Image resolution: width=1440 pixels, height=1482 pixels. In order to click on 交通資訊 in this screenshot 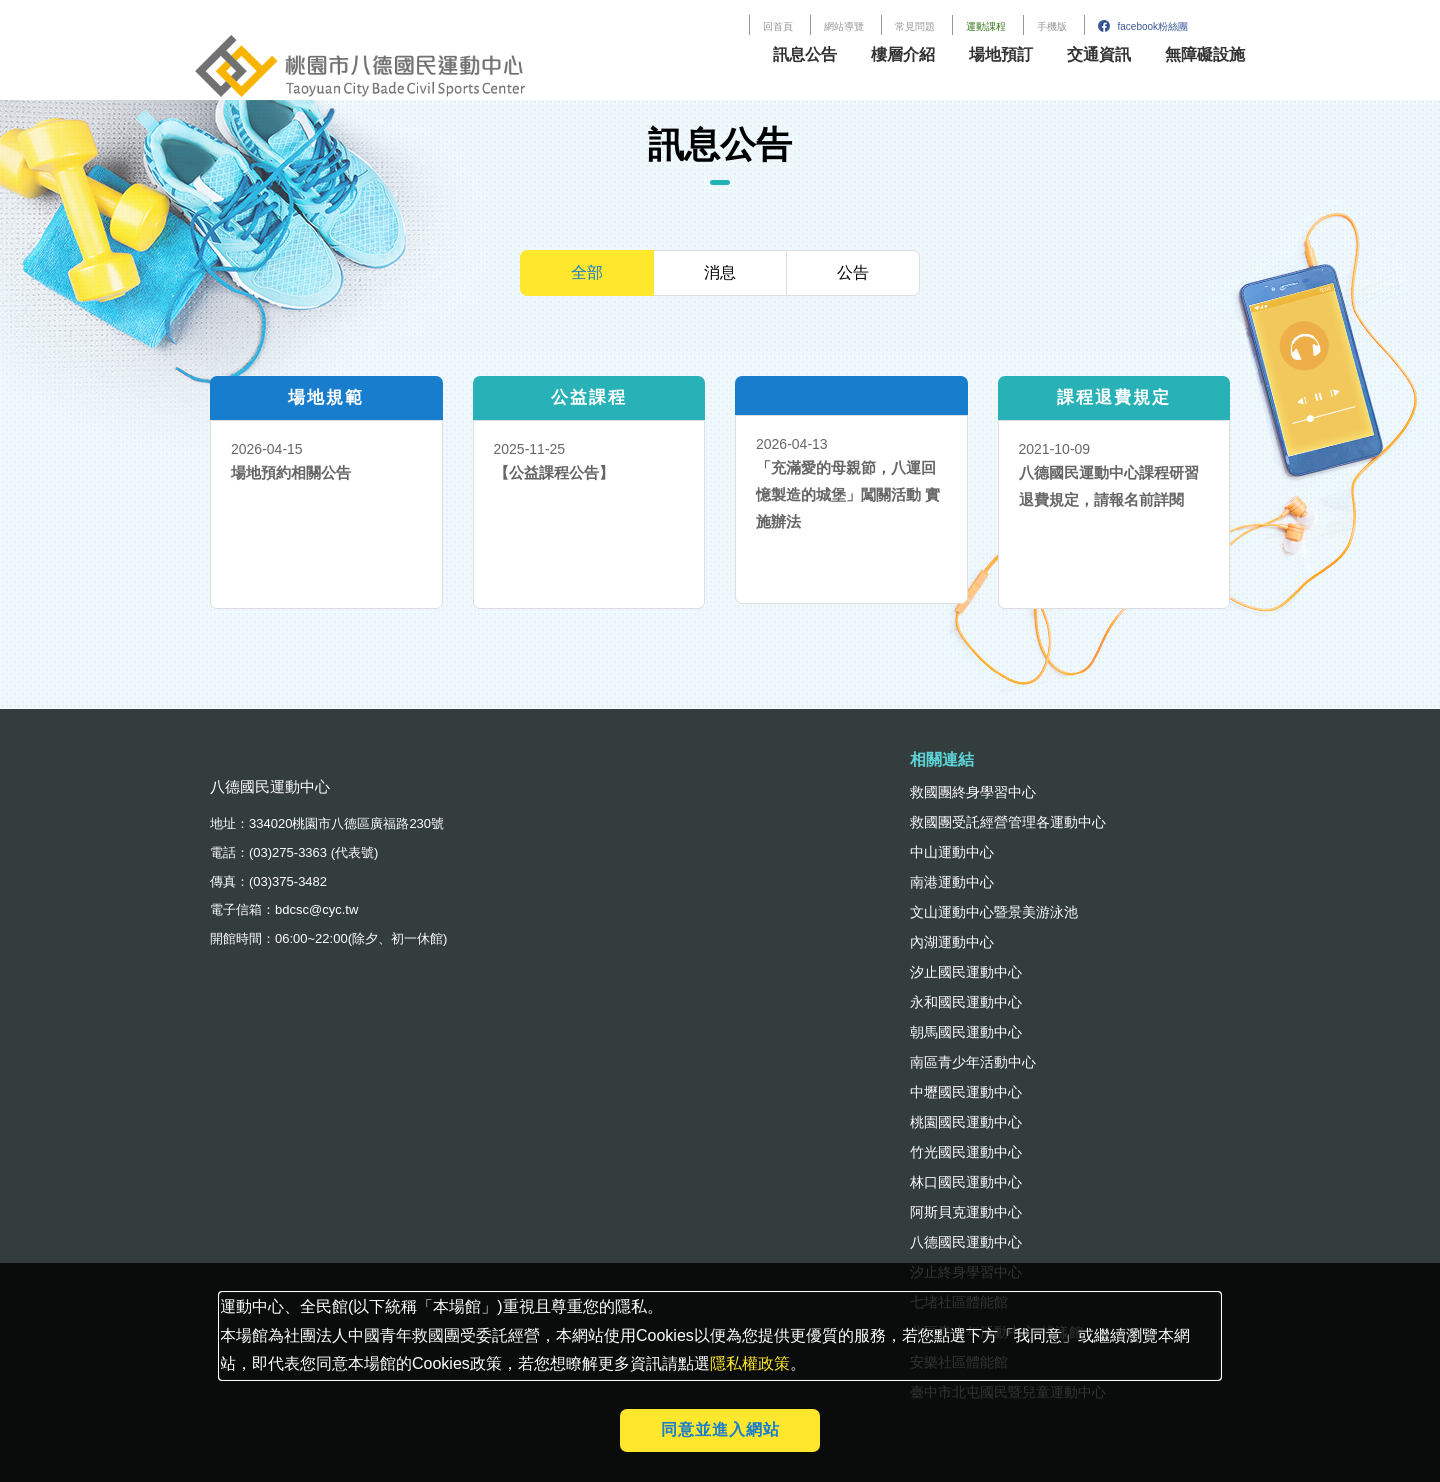, I will do `click(1099, 54)`.